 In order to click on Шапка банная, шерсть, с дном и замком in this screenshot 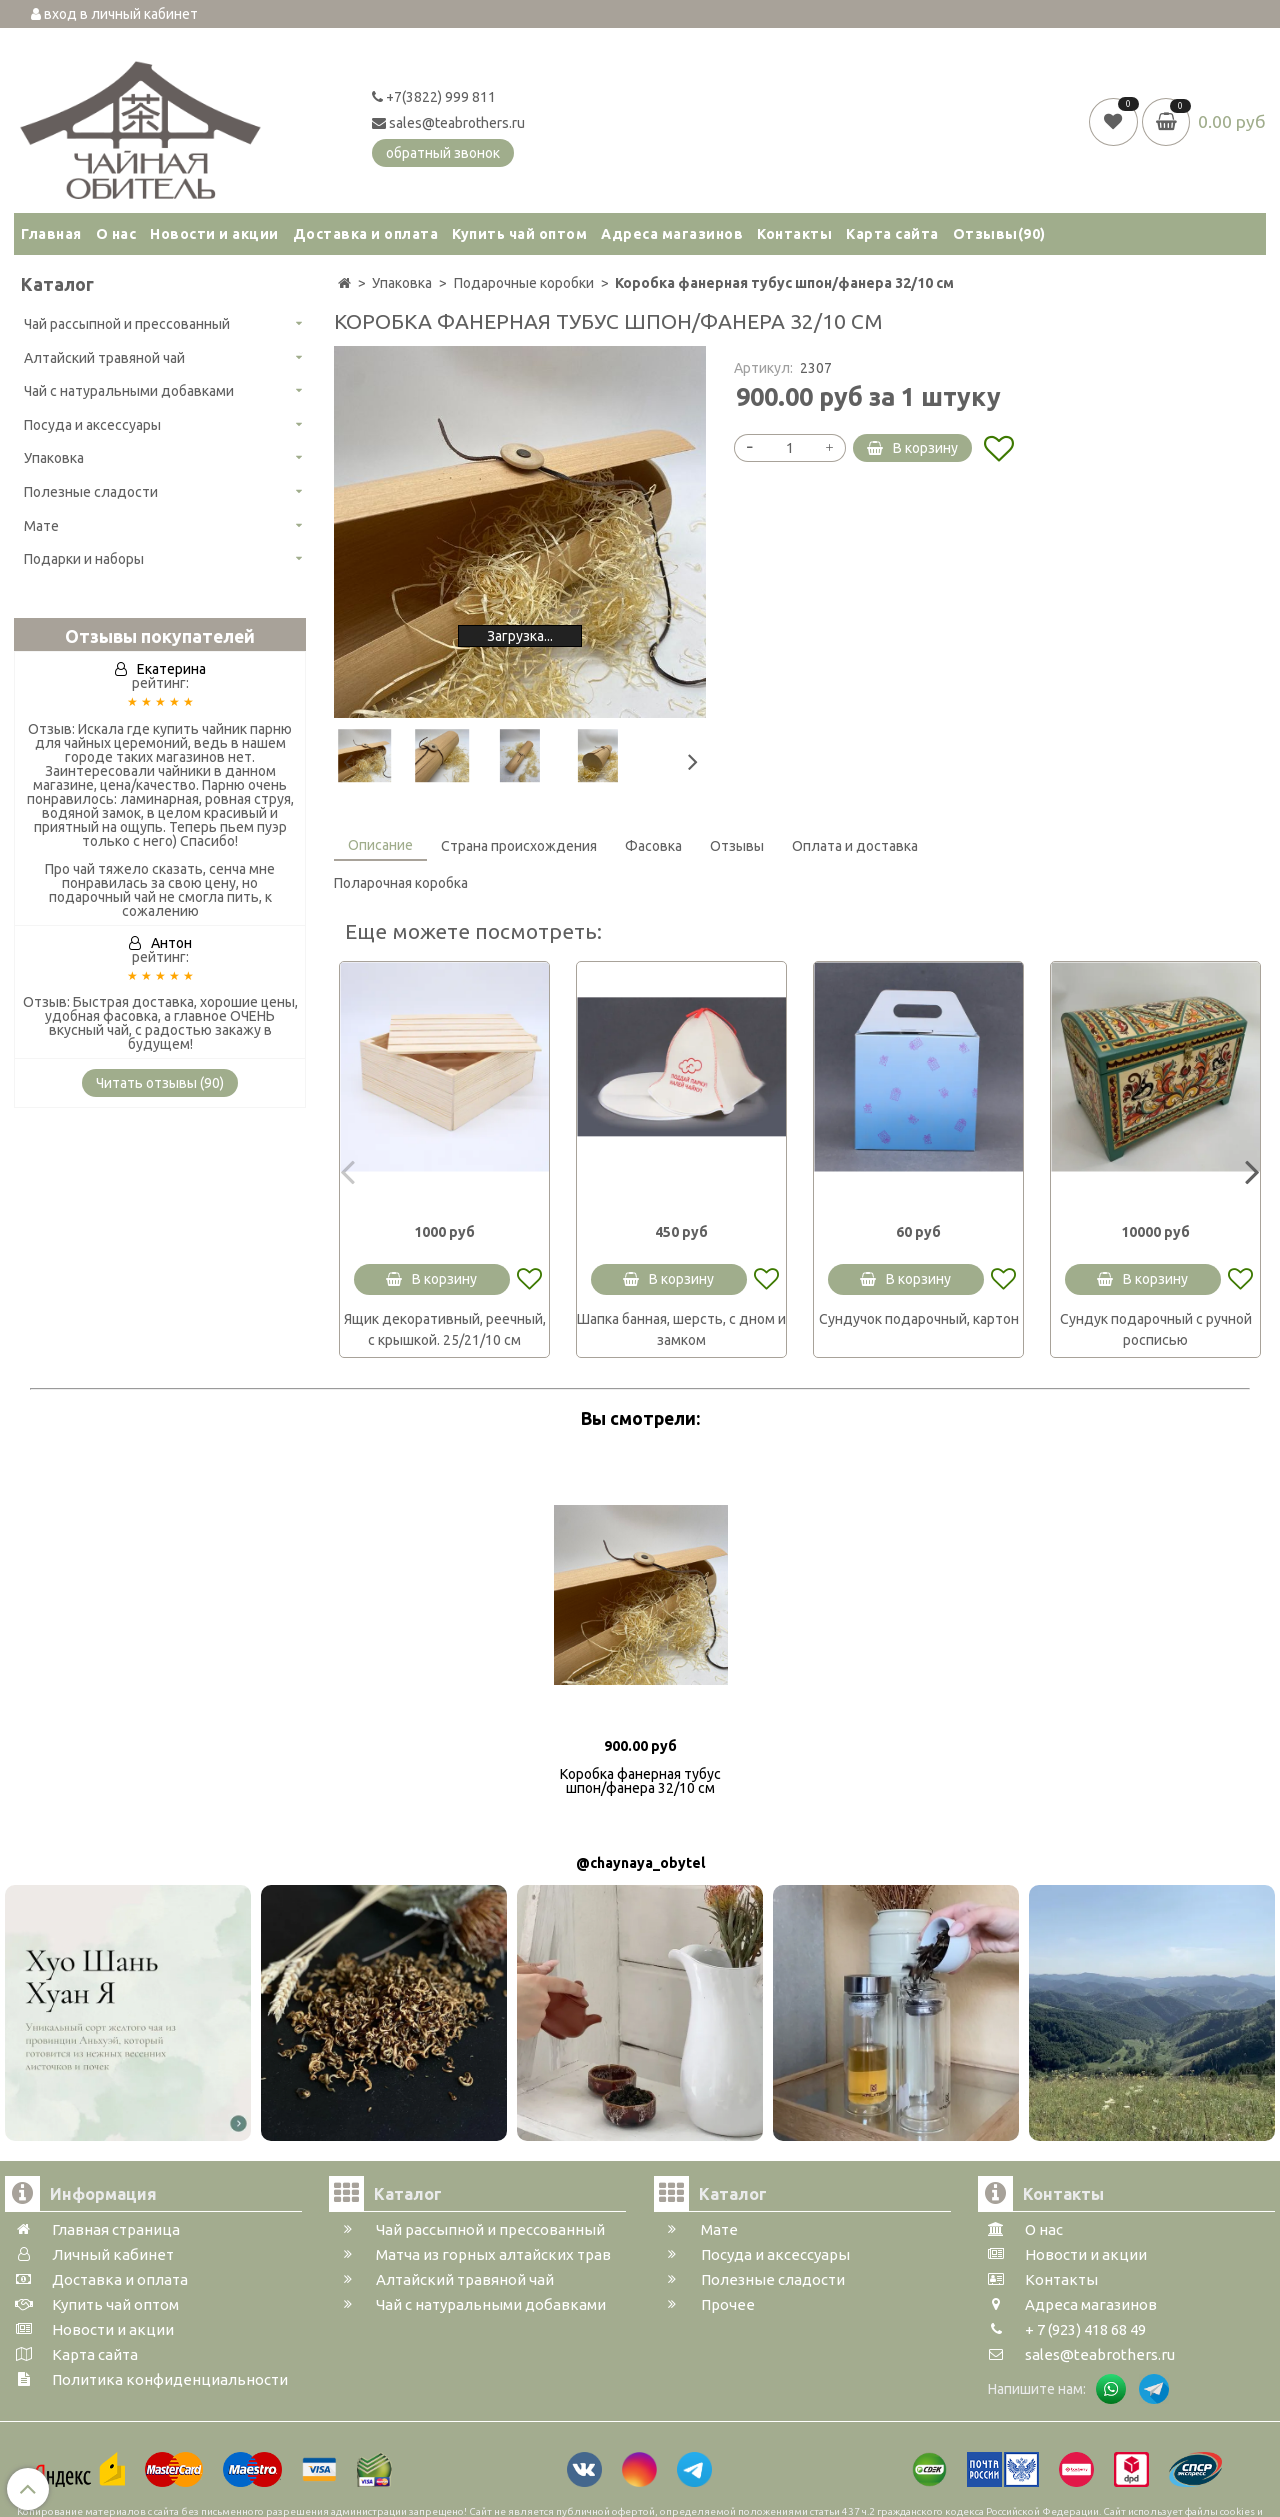, I will do `click(681, 1329)`.